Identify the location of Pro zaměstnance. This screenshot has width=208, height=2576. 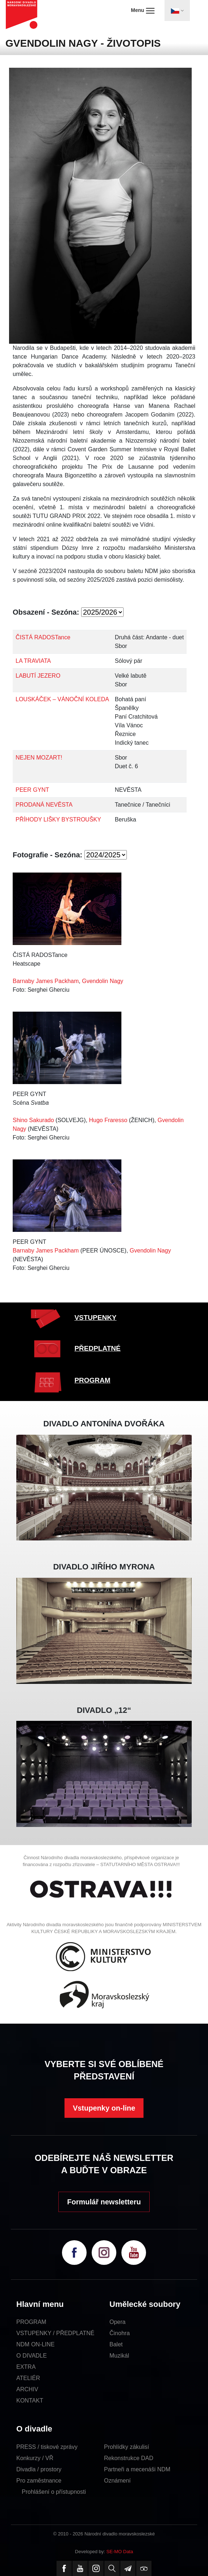
(39, 2480).